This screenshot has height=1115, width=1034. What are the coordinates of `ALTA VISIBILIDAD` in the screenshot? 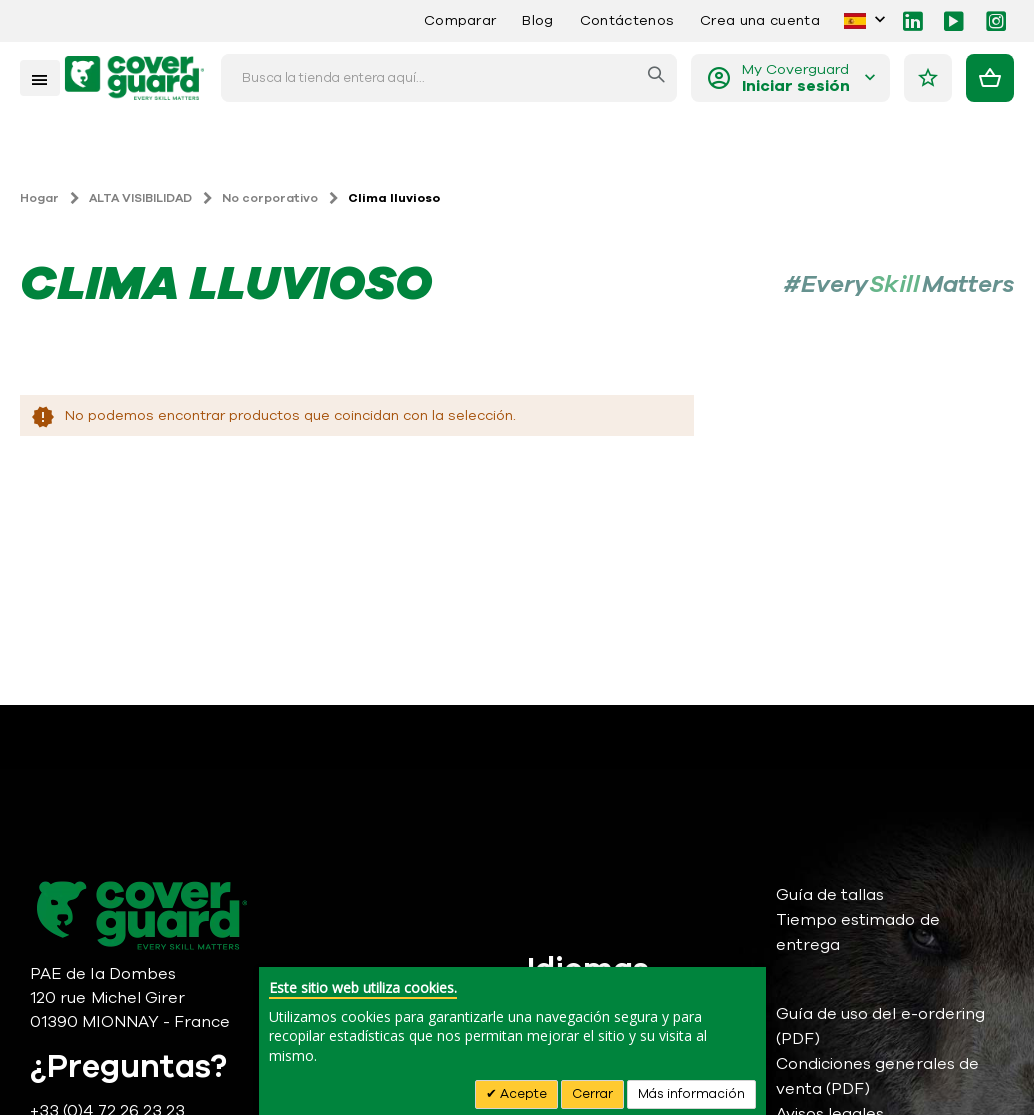 It's located at (140, 198).